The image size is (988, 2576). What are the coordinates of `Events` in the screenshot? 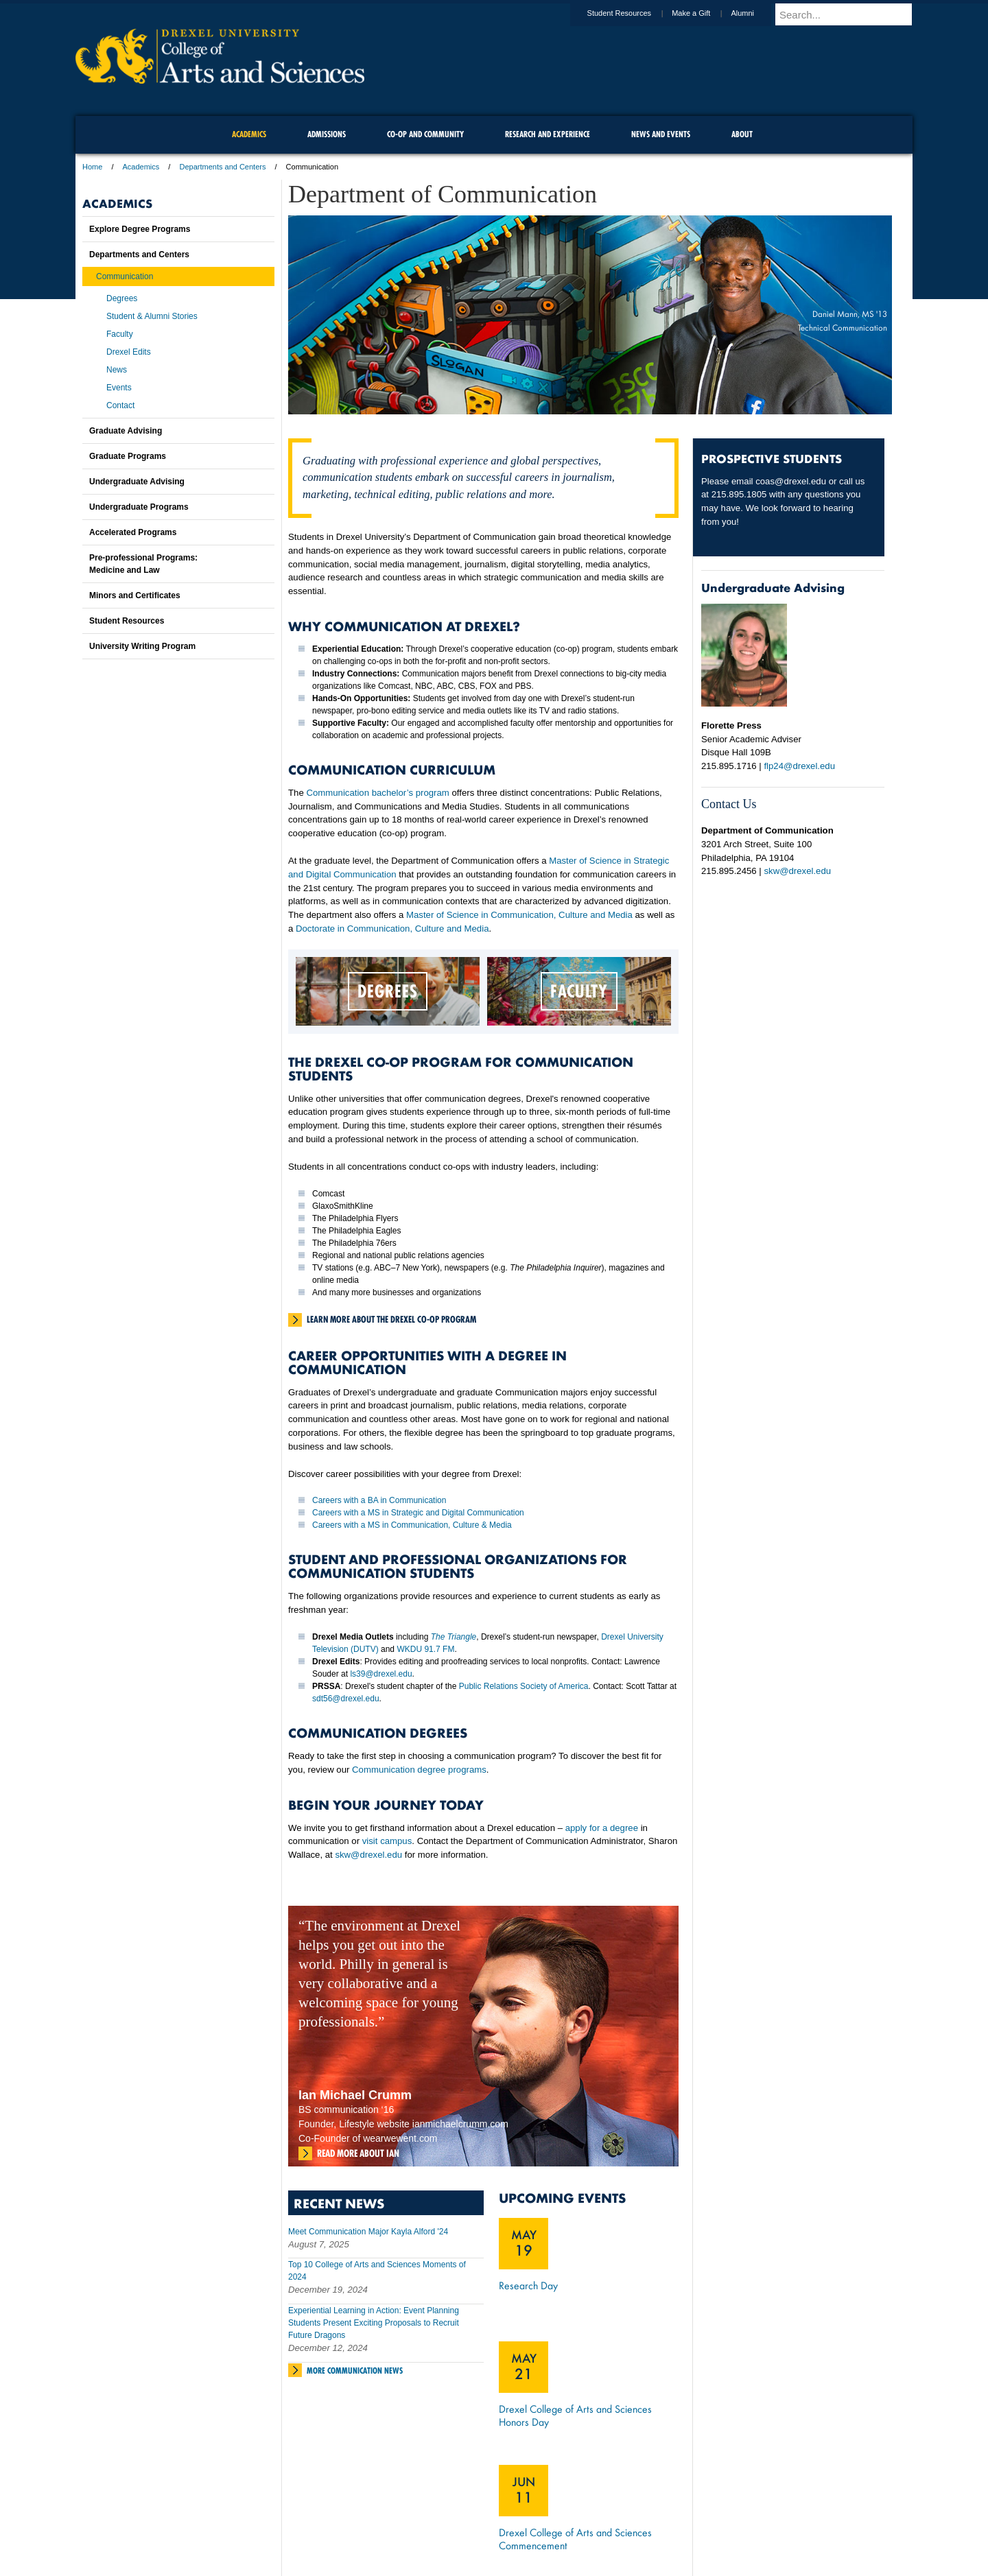 It's located at (119, 387).